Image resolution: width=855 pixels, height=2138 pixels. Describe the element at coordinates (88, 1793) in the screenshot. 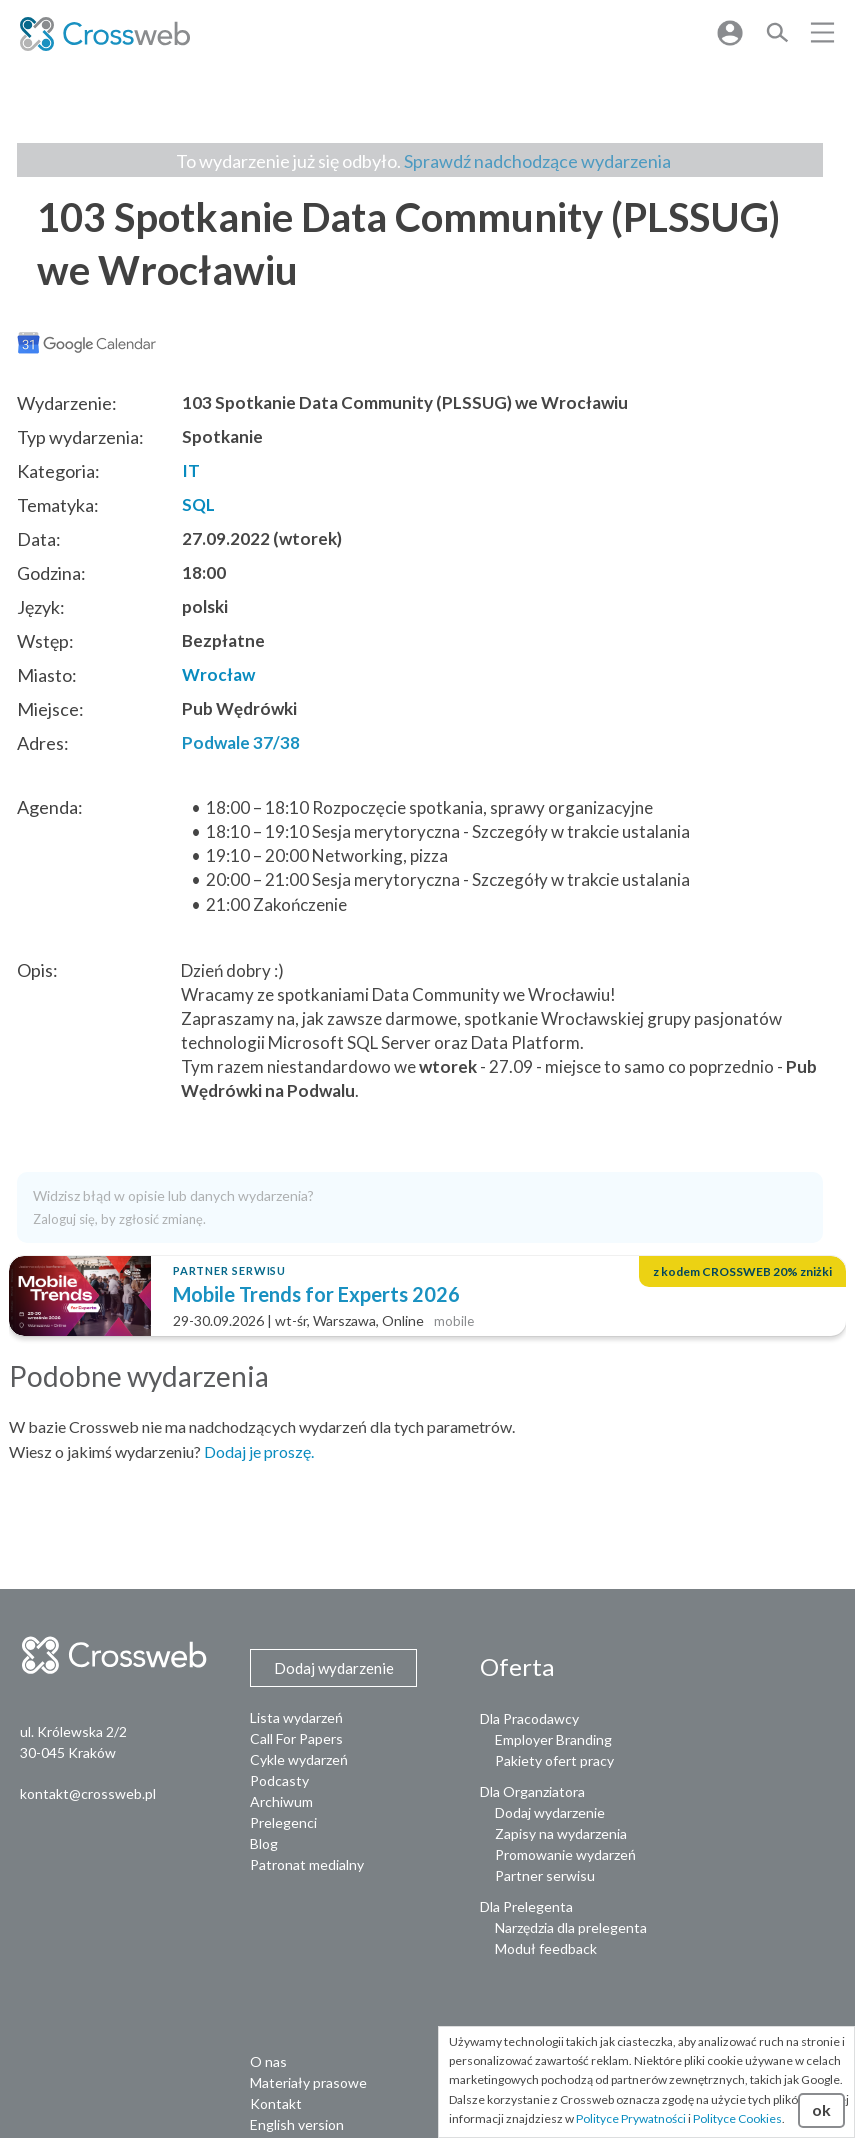

I see `kontakt@crossweb.pl` at that location.